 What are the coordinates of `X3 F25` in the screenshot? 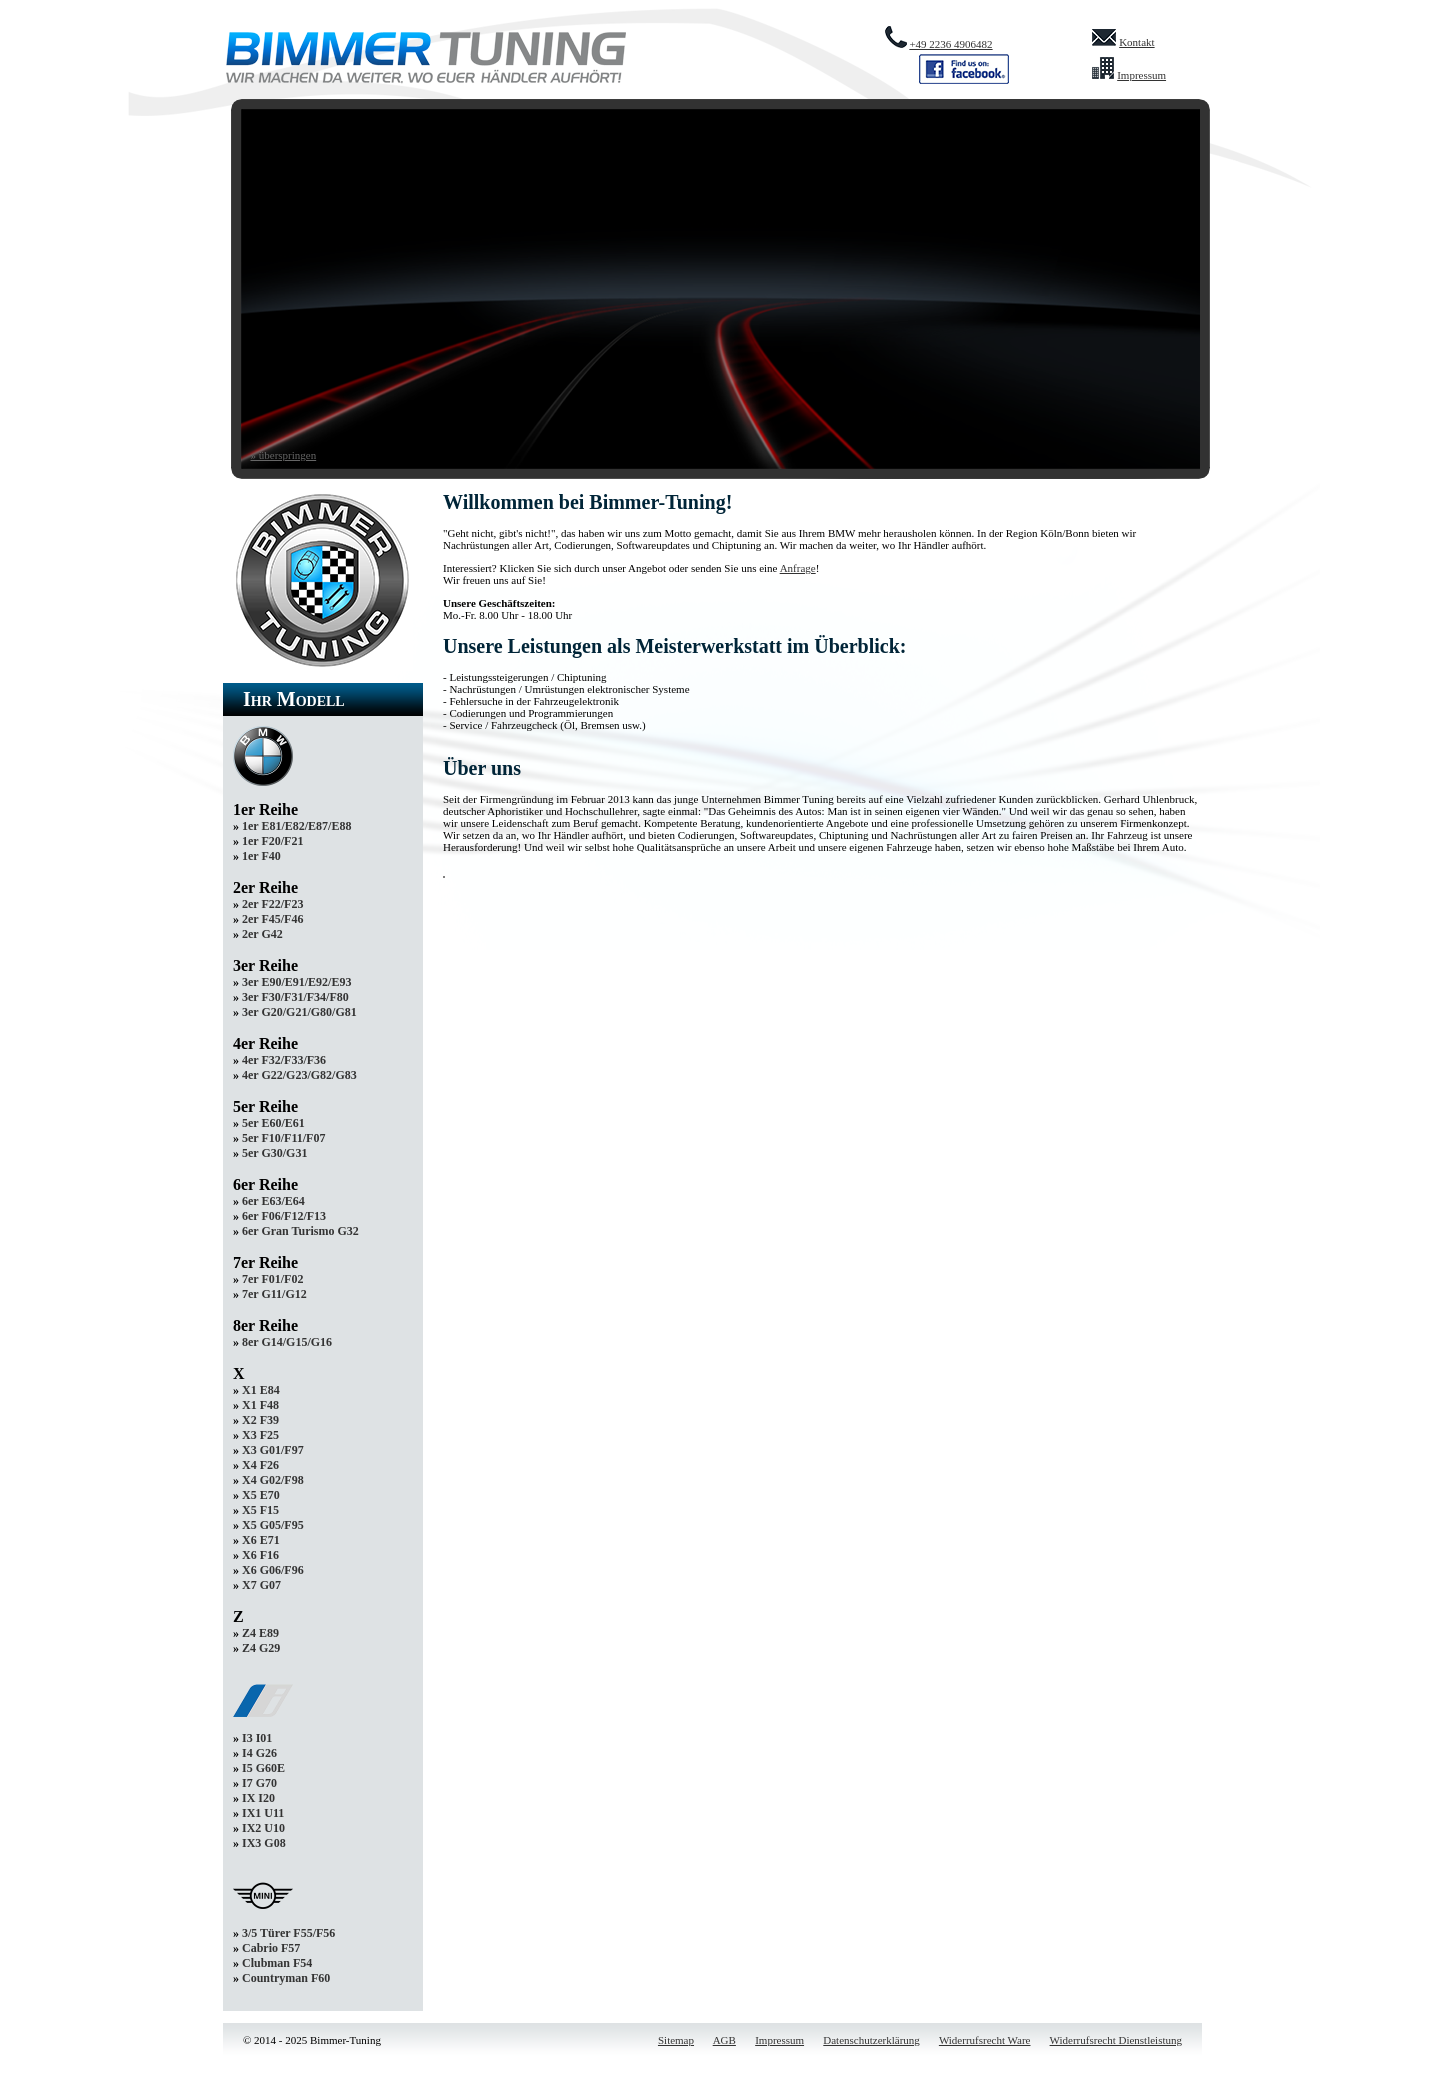 It's located at (260, 1435).